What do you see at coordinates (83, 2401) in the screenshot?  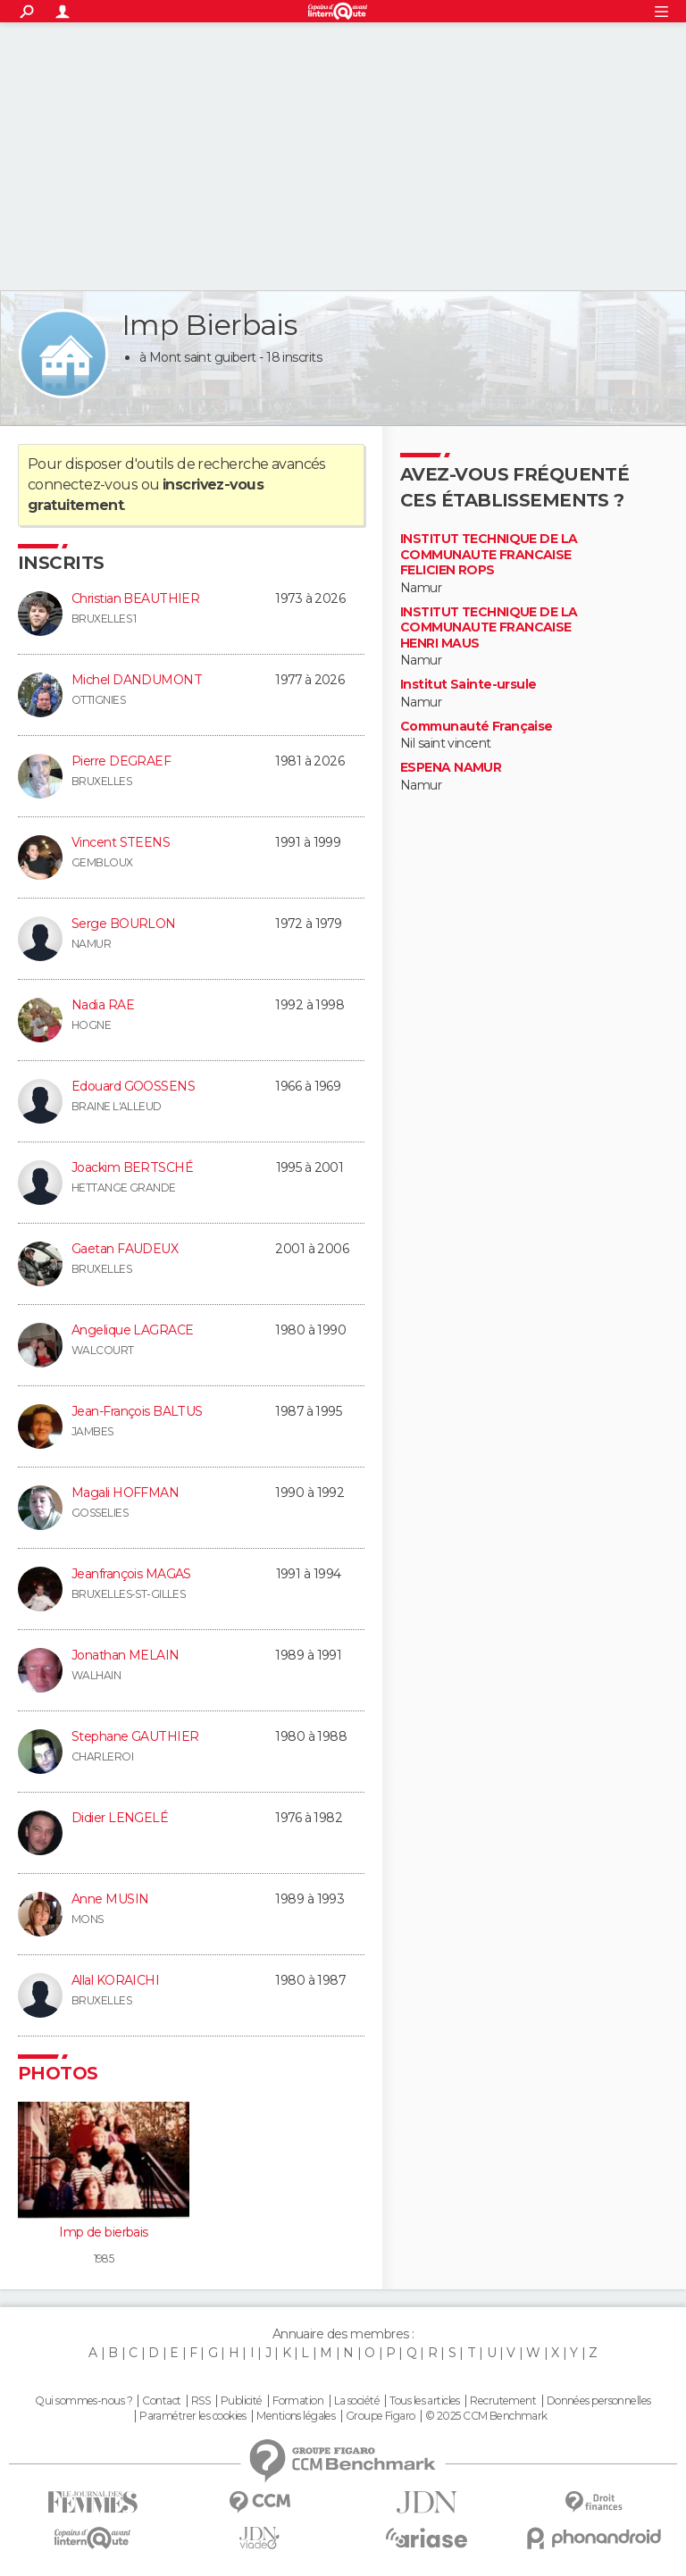 I see `Qui sommes-nous ?` at bounding box center [83, 2401].